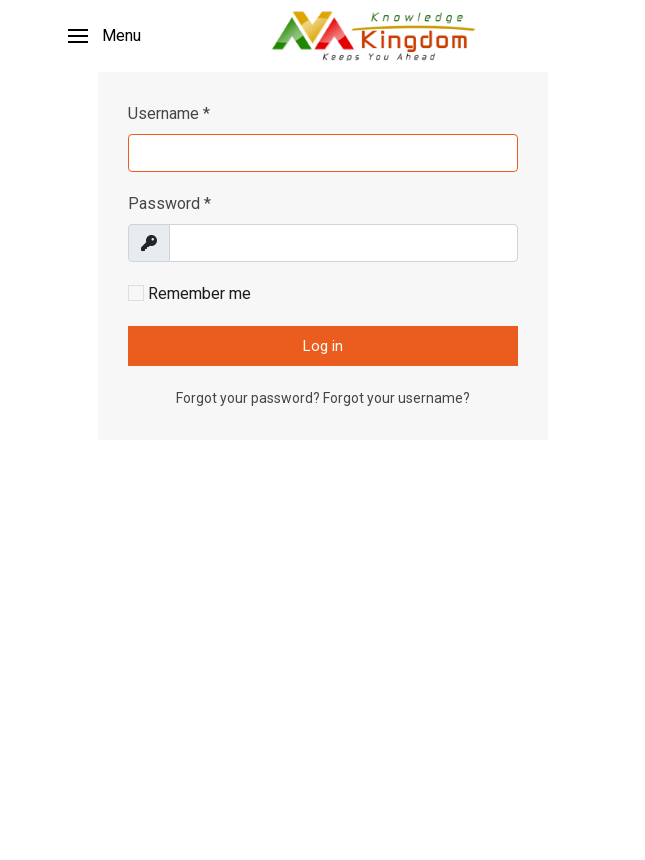 Image resolution: width=645 pixels, height=860 pixels. What do you see at coordinates (189, 293) in the screenshot?
I see `Remember me` at bounding box center [189, 293].